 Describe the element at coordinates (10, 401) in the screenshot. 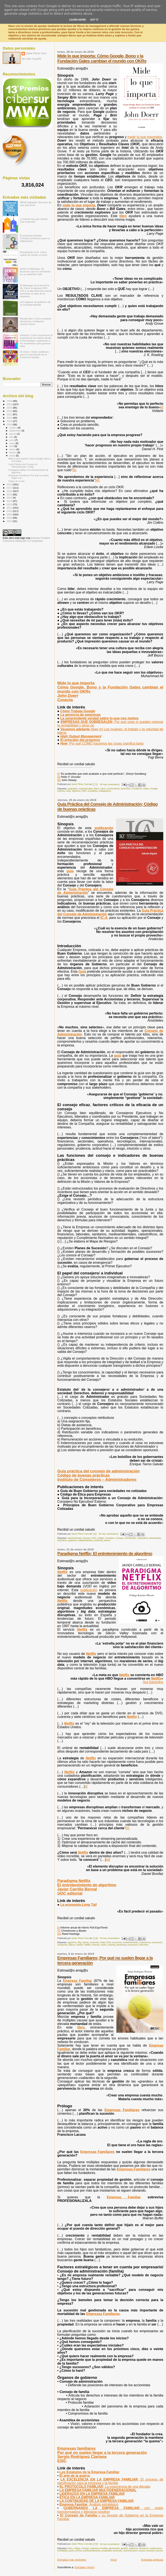

I see `2026` at that location.